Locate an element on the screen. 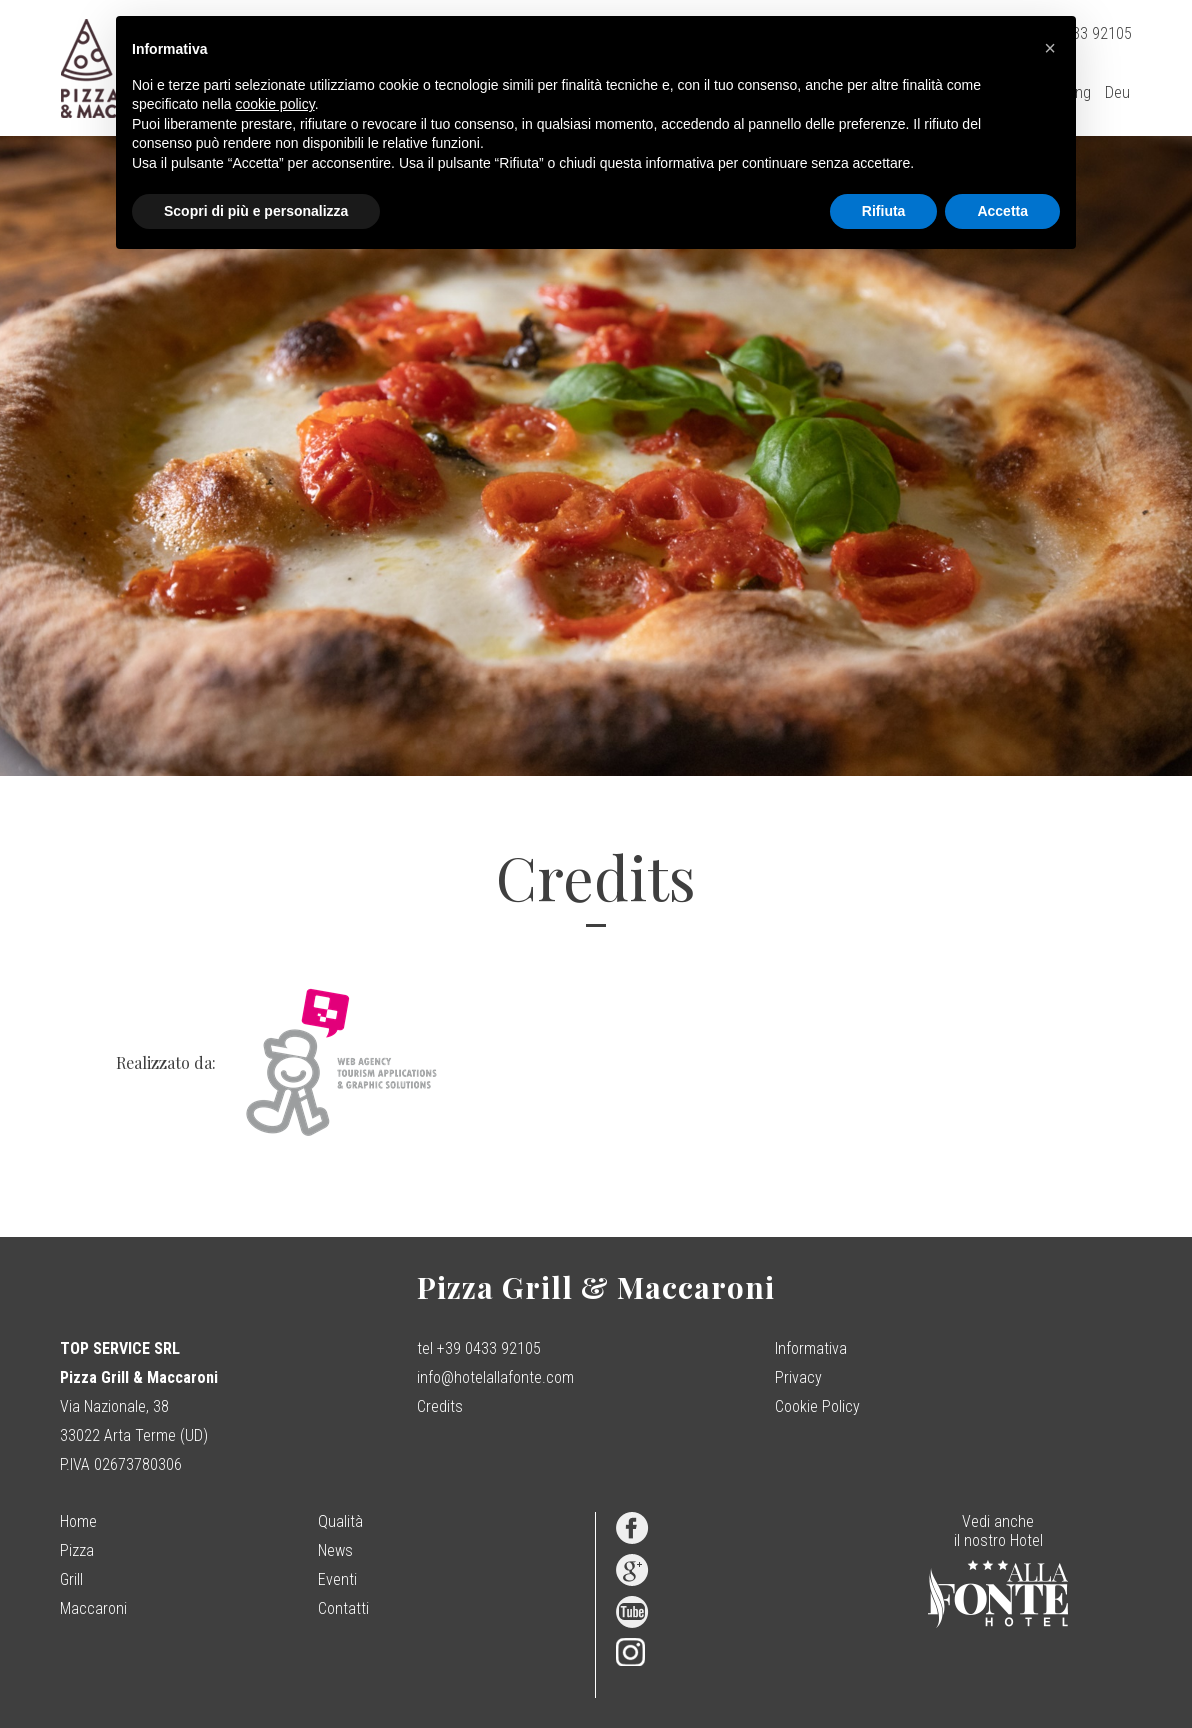 The image size is (1192, 1728). Contatti is located at coordinates (343, 1608).